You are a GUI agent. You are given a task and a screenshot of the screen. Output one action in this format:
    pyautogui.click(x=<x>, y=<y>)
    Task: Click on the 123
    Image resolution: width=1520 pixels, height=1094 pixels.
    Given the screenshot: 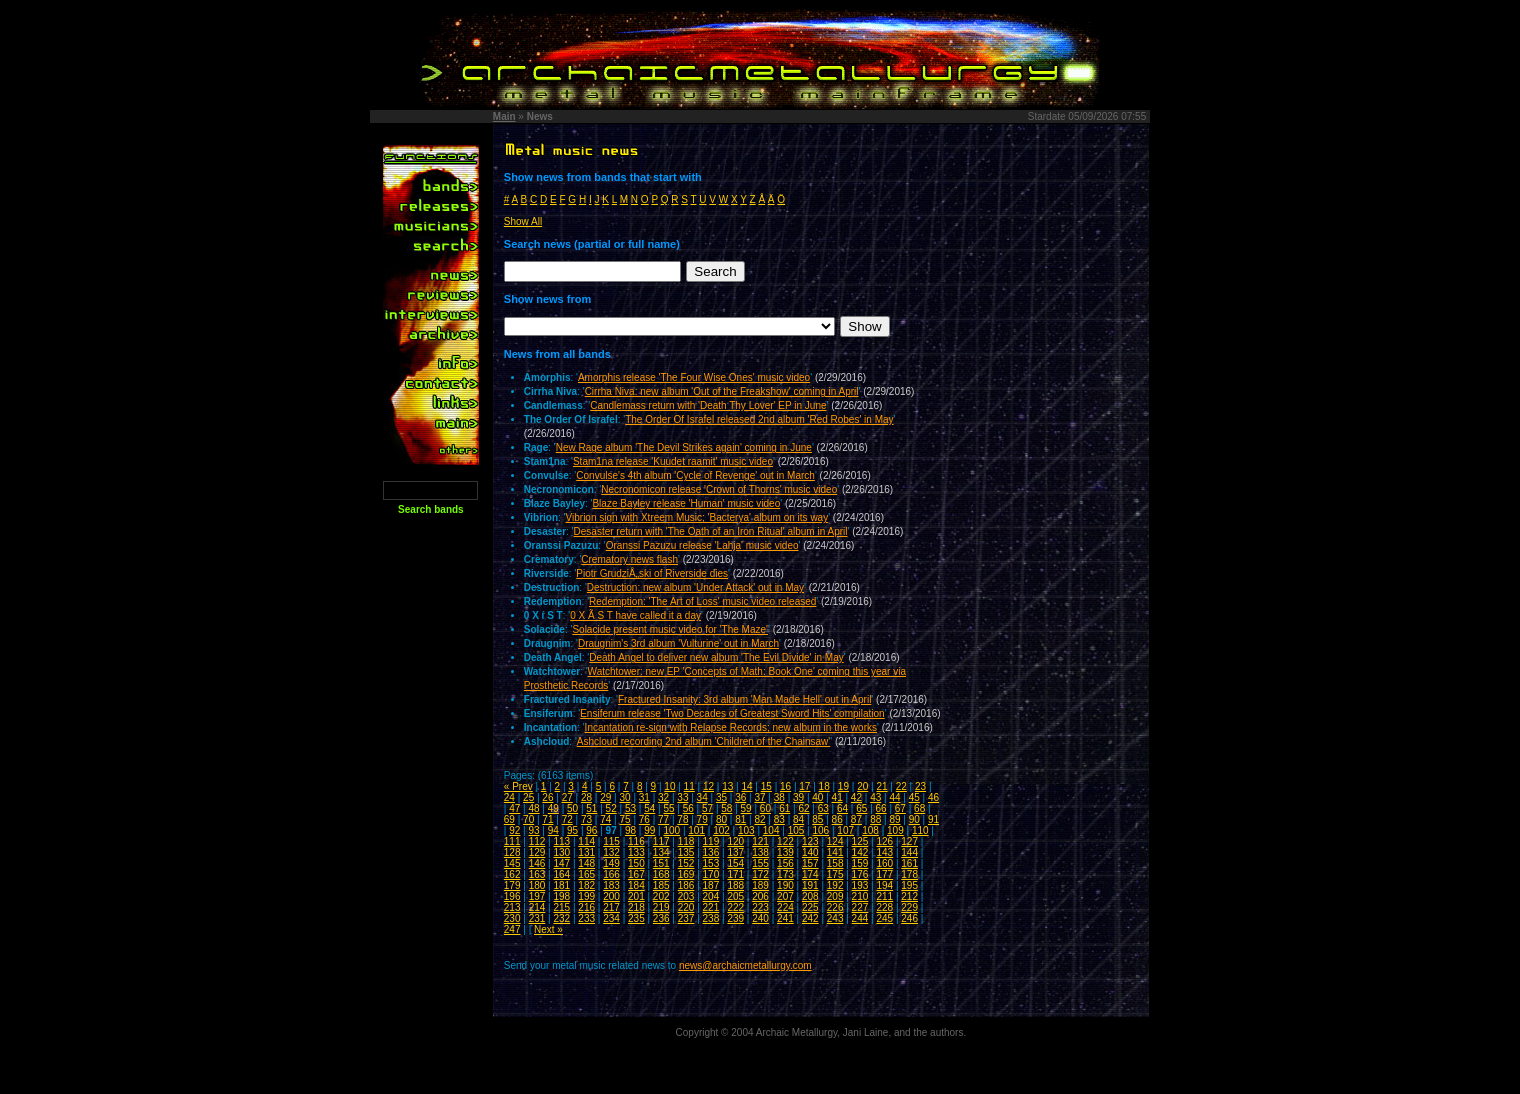 What is the action you would take?
    pyautogui.click(x=810, y=841)
    